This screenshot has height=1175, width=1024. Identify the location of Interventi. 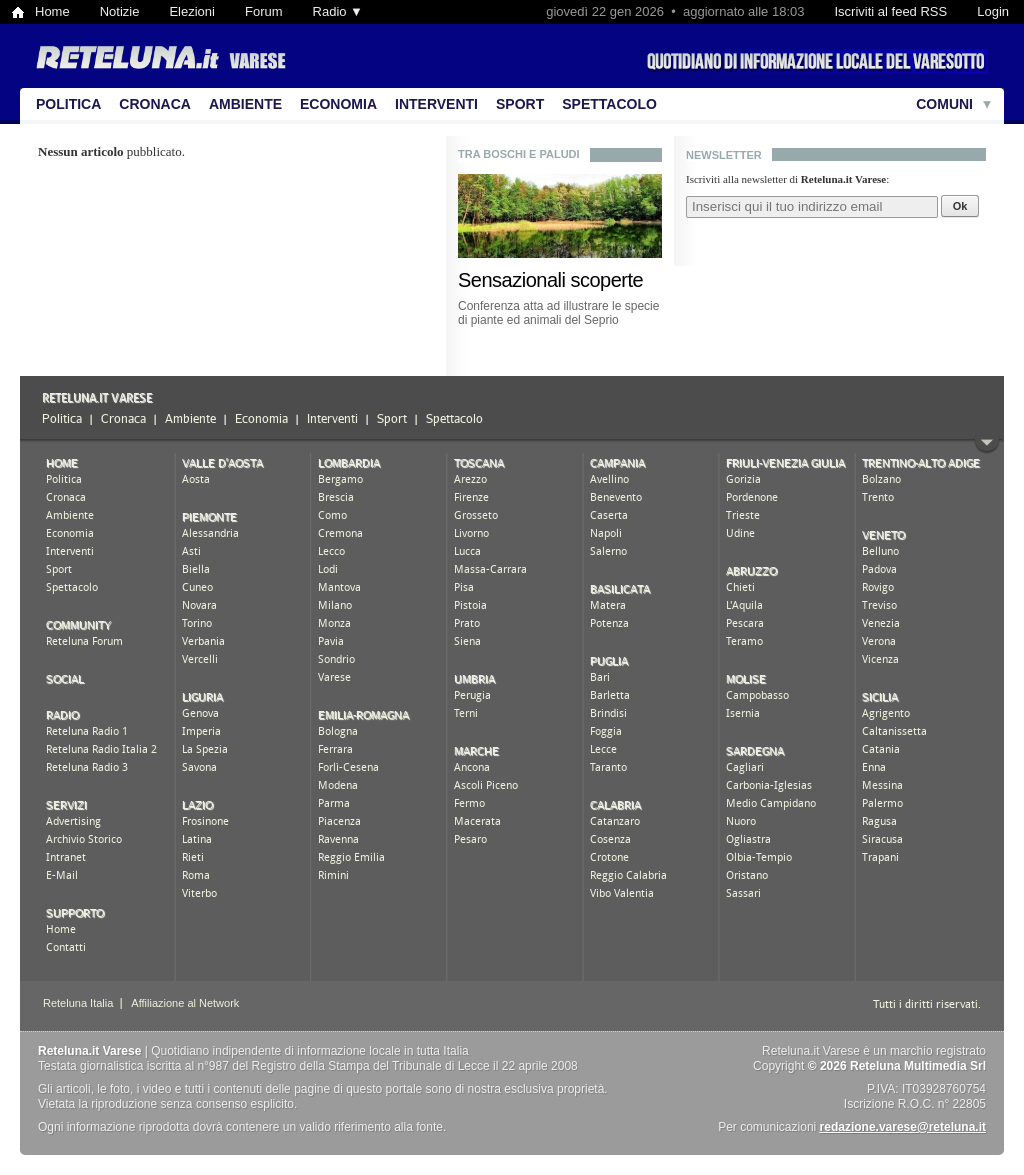
(436, 104).